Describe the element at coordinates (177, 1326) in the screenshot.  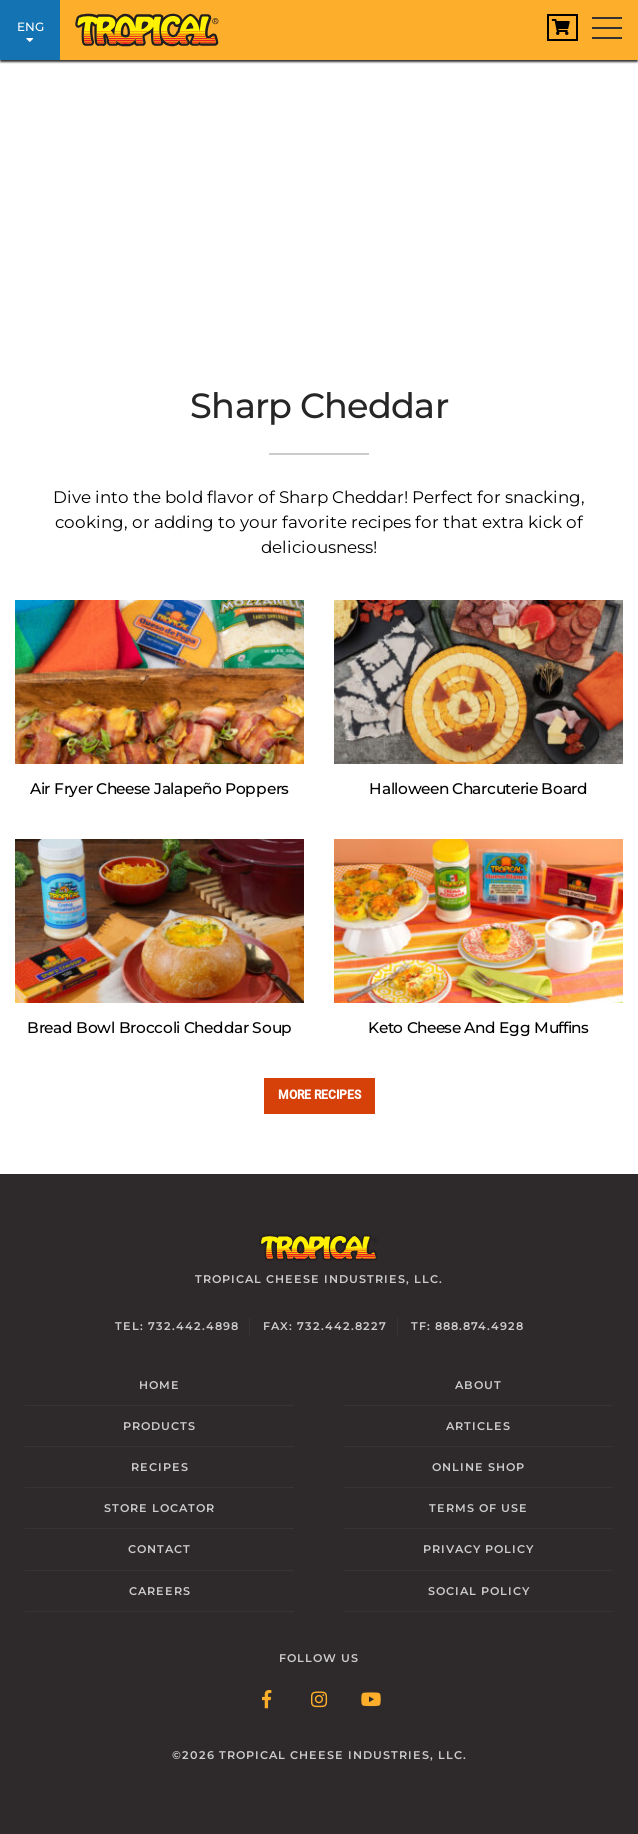
I see `Tel: 732.442.4898` at that location.